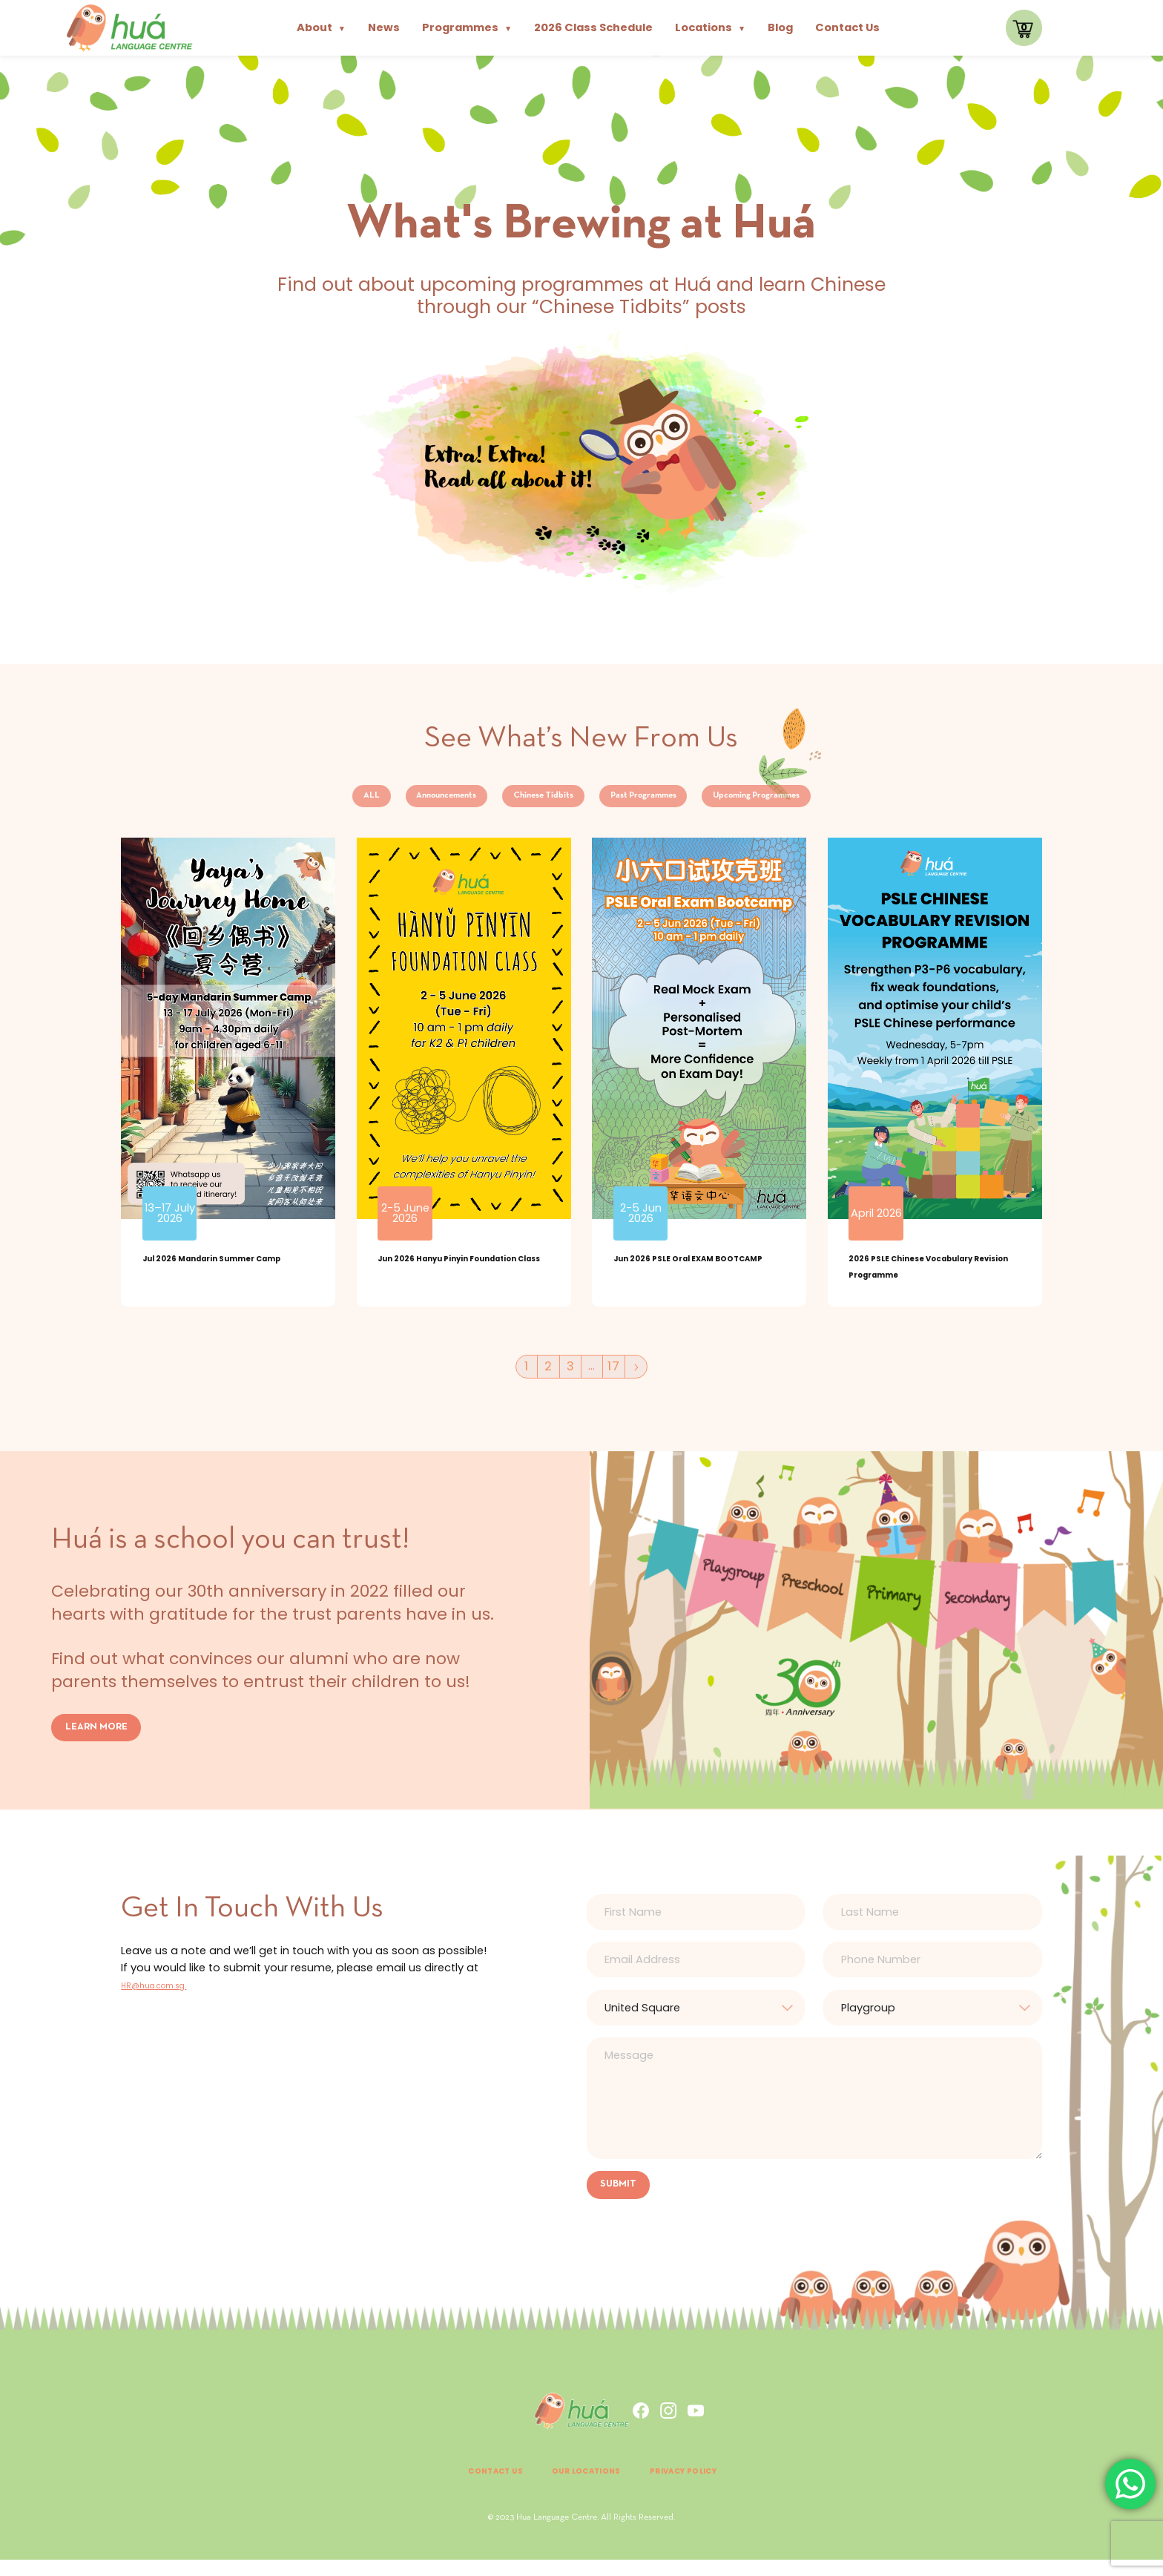 This screenshot has height=2576, width=1163. What do you see at coordinates (780, 27) in the screenshot?
I see `Blog` at bounding box center [780, 27].